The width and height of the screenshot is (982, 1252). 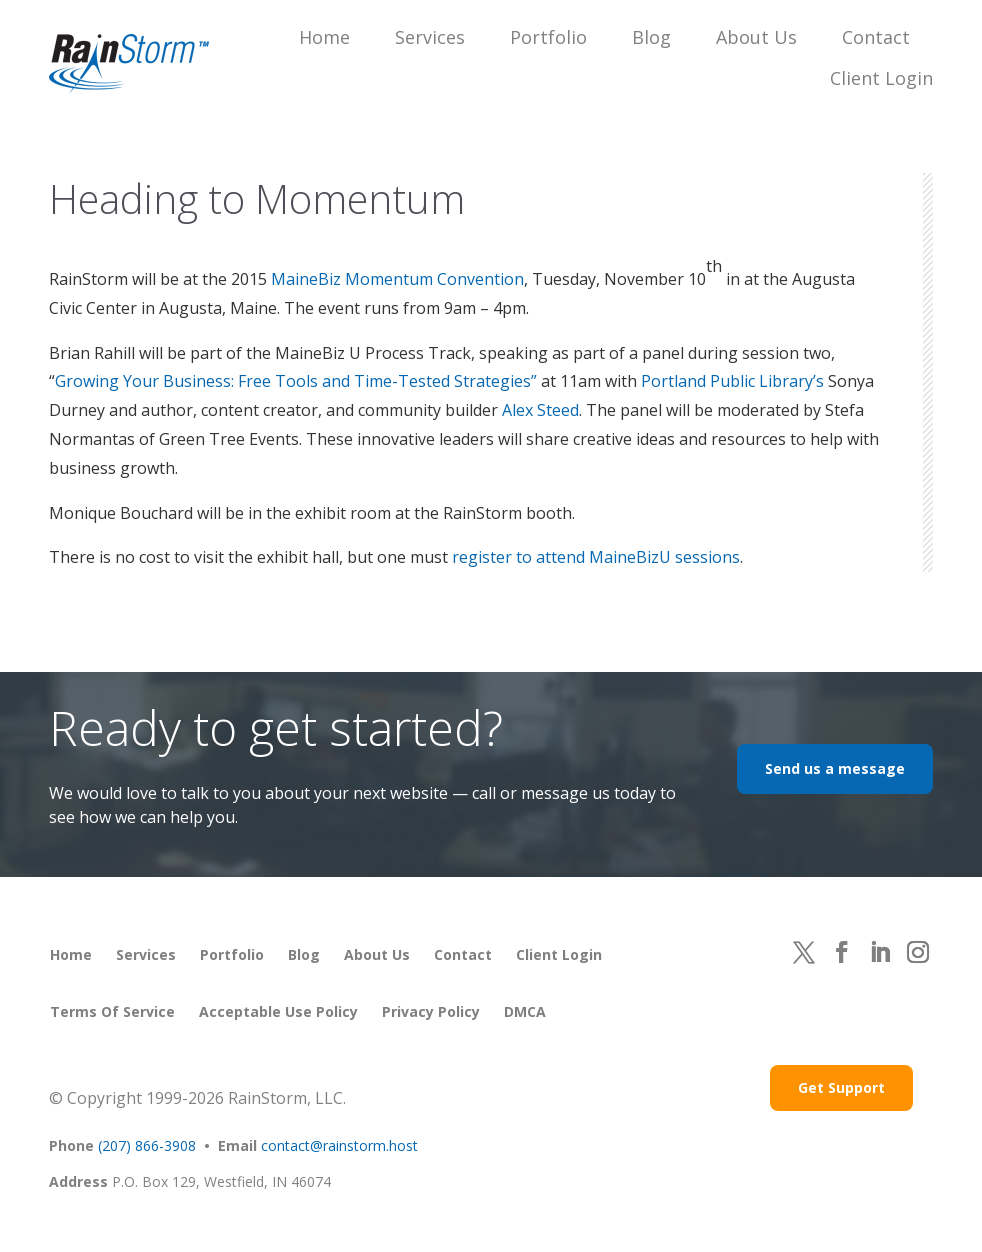 I want to click on Send us a message, so click(x=835, y=768).